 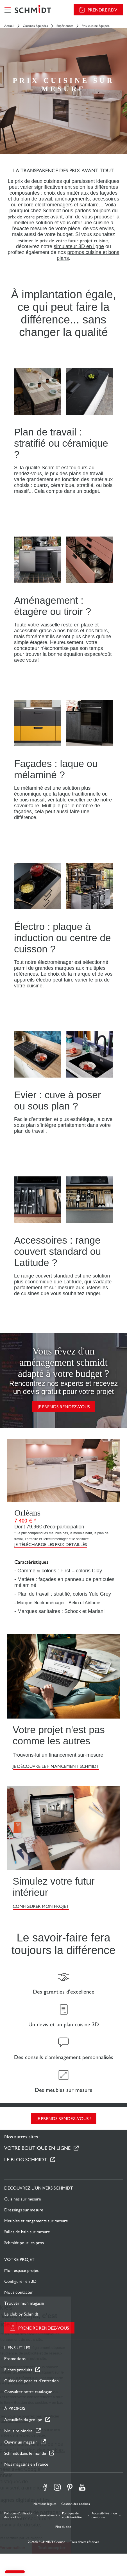 What do you see at coordinates (9, 26) in the screenshot?
I see `Accueil` at bounding box center [9, 26].